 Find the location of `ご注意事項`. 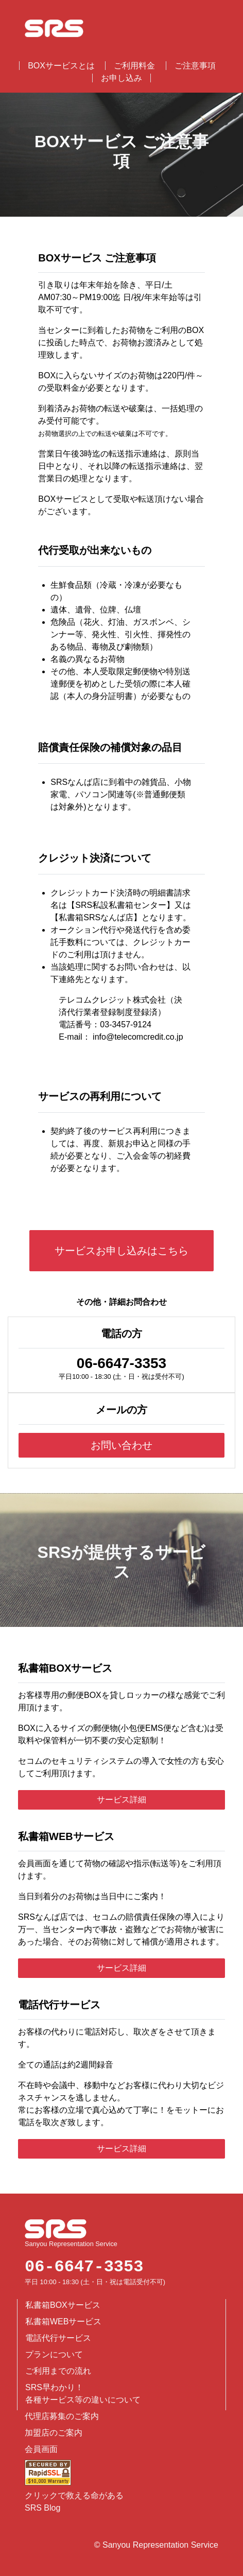

ご注意事項 is located at coordinates (195, 65).